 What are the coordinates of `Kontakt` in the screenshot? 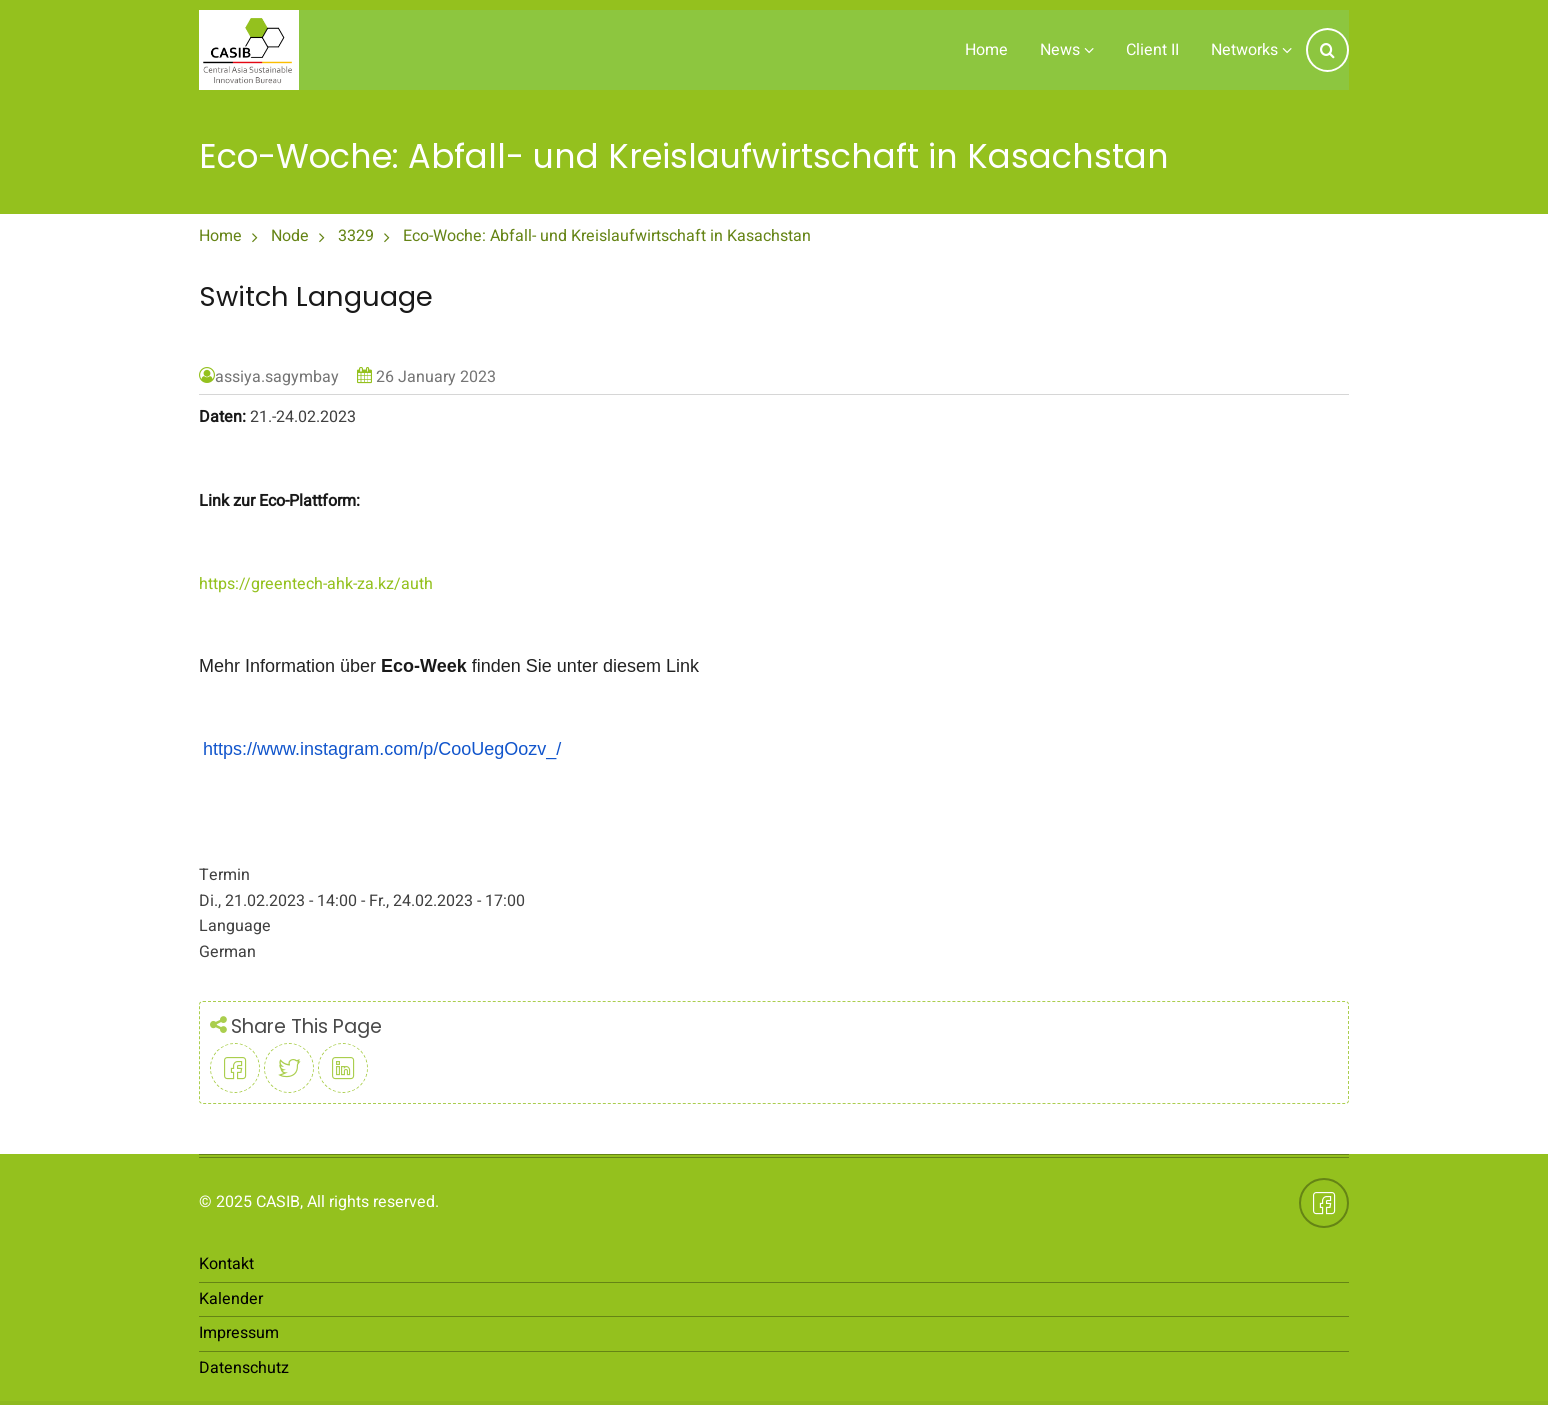 It's located at (226, 1264).